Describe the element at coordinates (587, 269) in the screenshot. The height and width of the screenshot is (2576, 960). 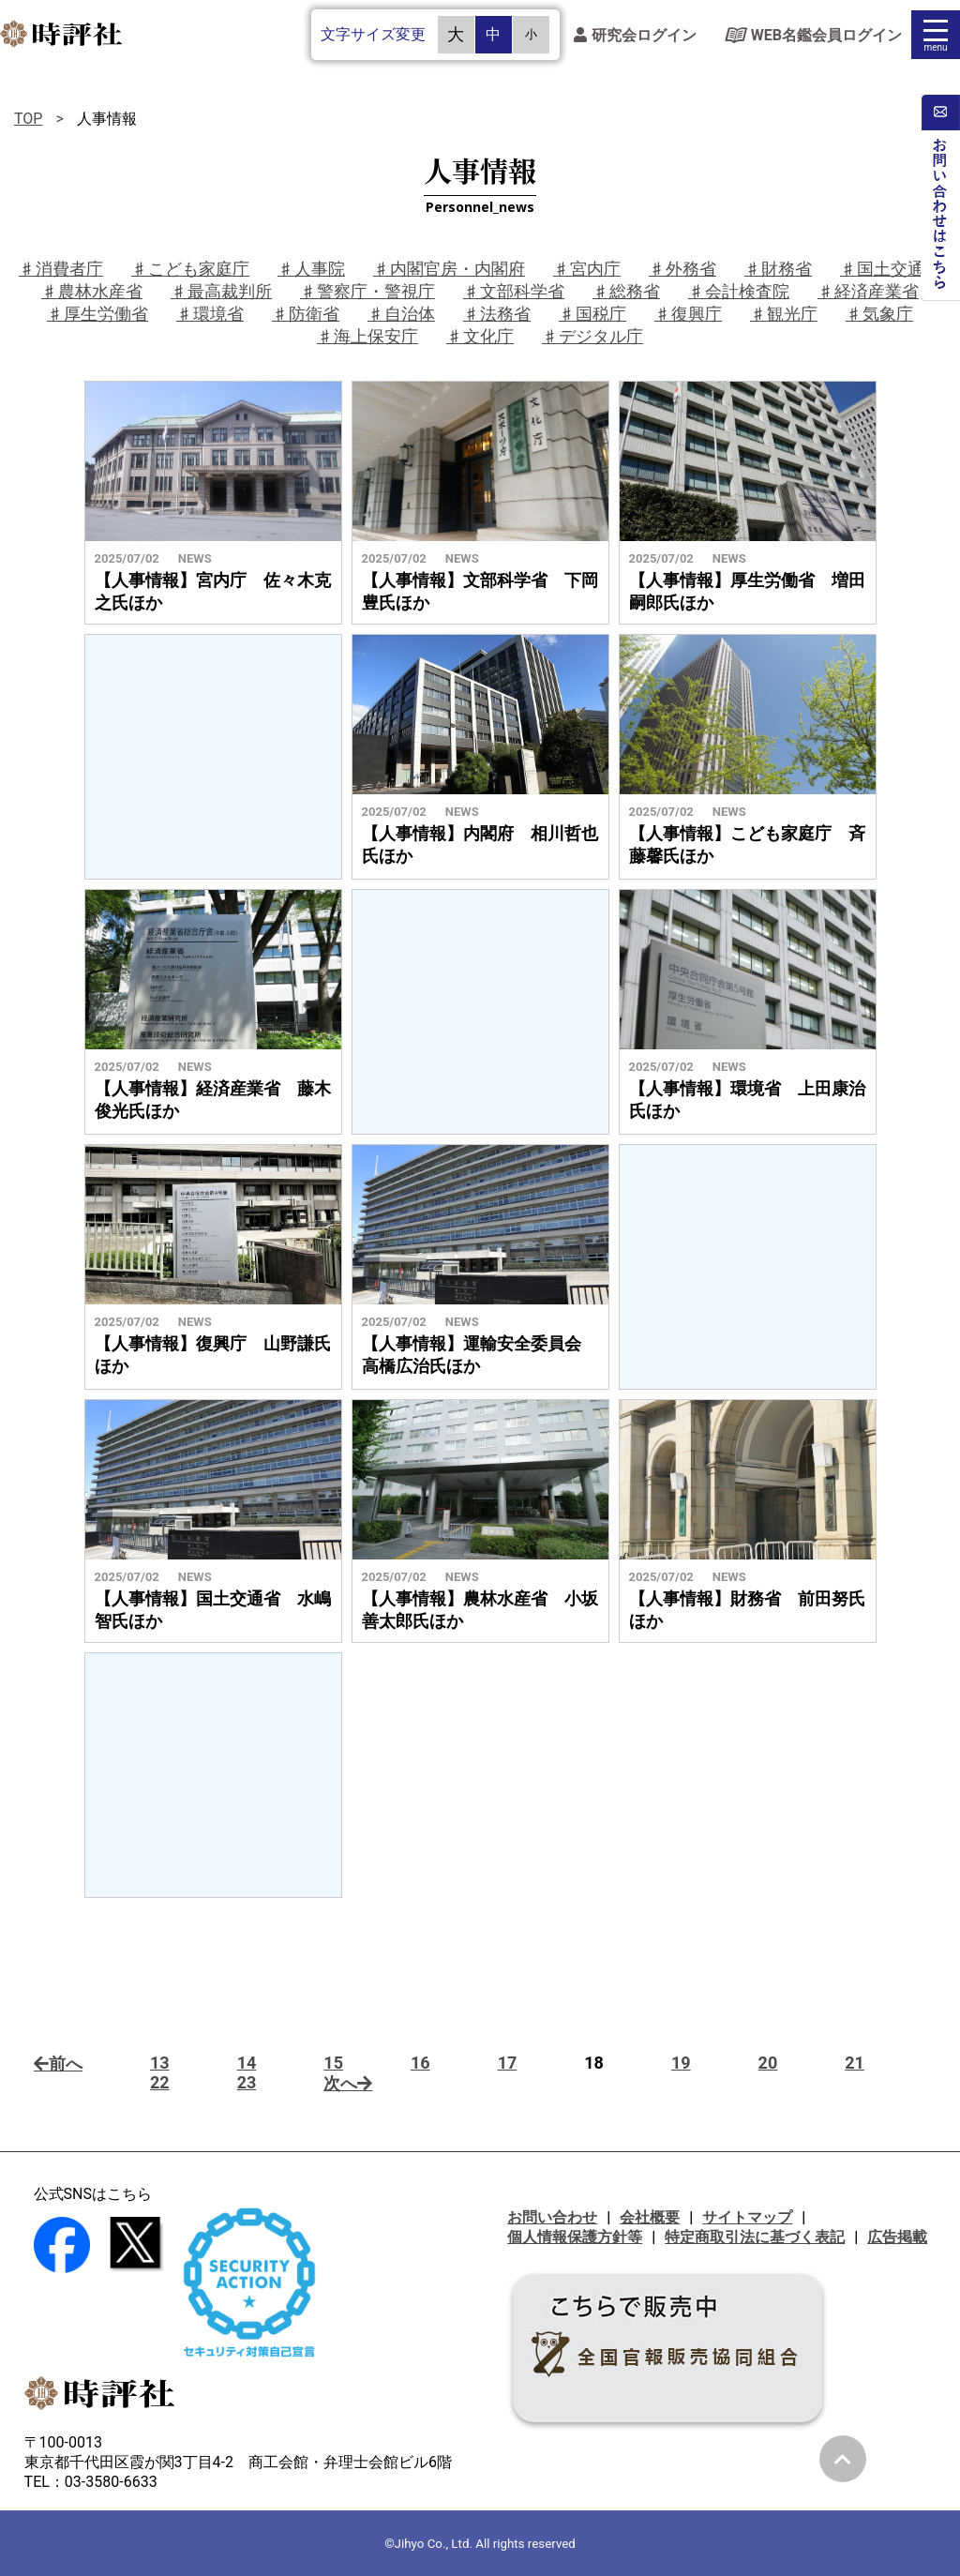
I see `♯宮内庁` at that location.